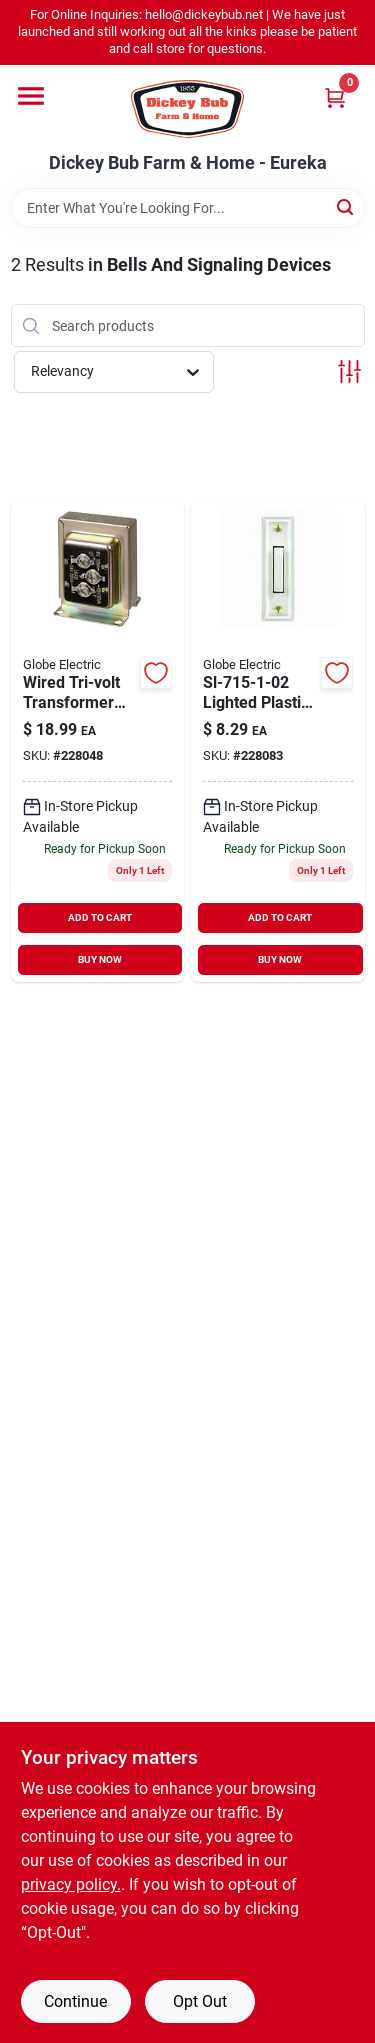  I want to click on Continue, so click(75, 2001).